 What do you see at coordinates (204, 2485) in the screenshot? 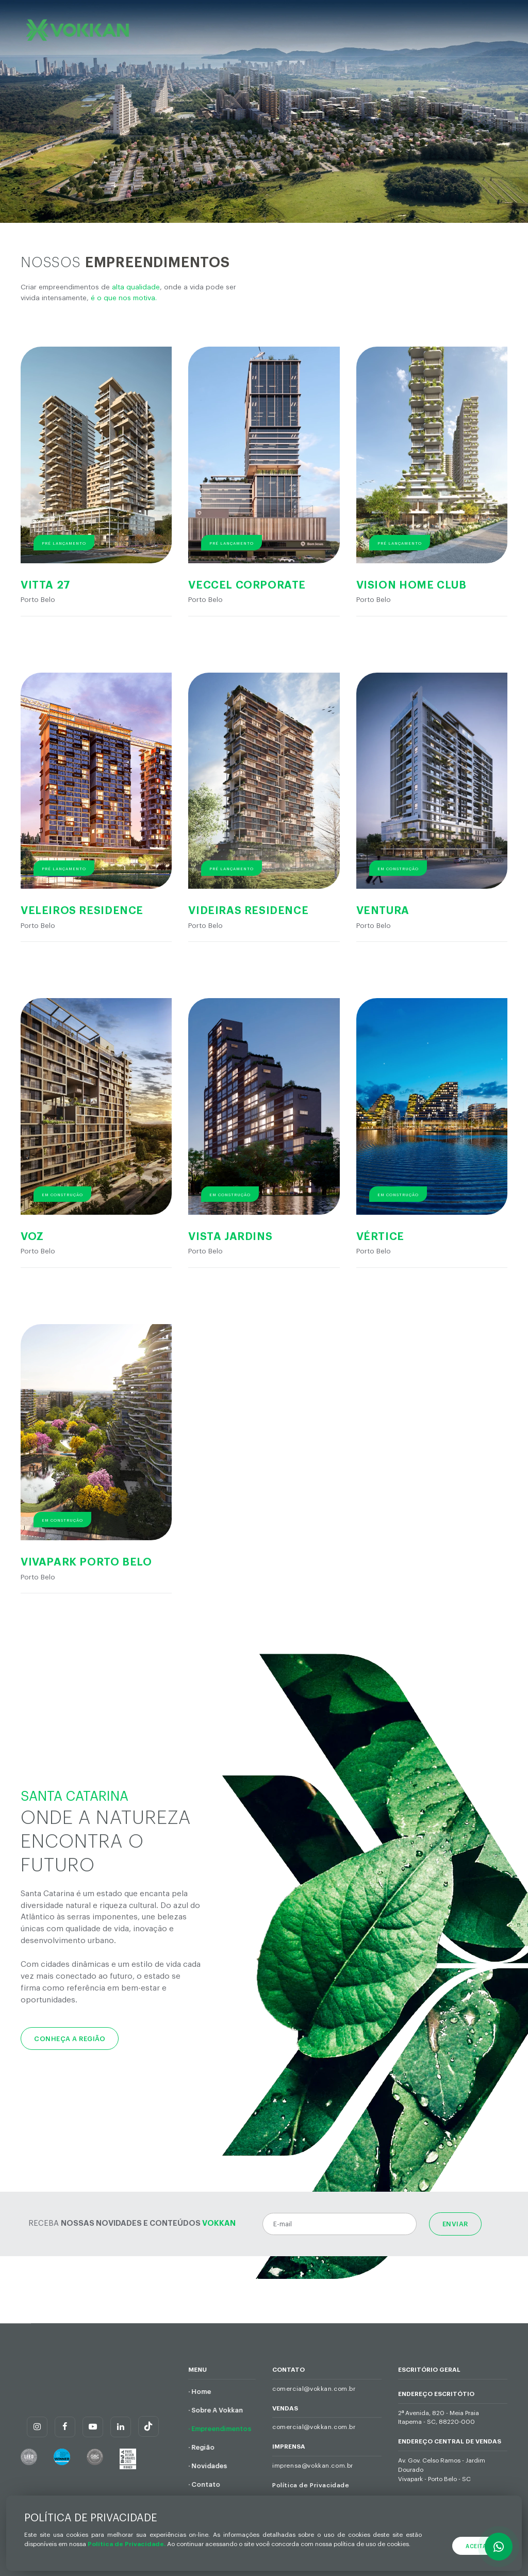
I see `· Contato` at bounding box center [204, 2485].